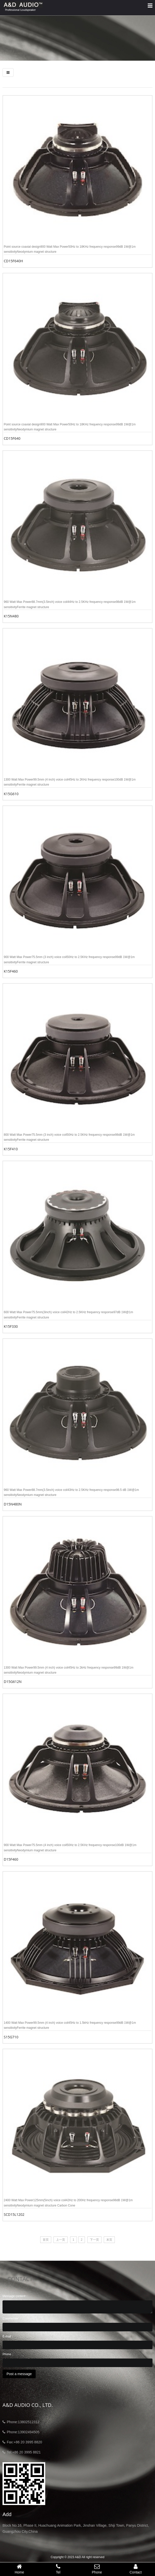 The height and width of the screenshot is (2576, 155). I want to click on Commenter：, so click(12, 2318).